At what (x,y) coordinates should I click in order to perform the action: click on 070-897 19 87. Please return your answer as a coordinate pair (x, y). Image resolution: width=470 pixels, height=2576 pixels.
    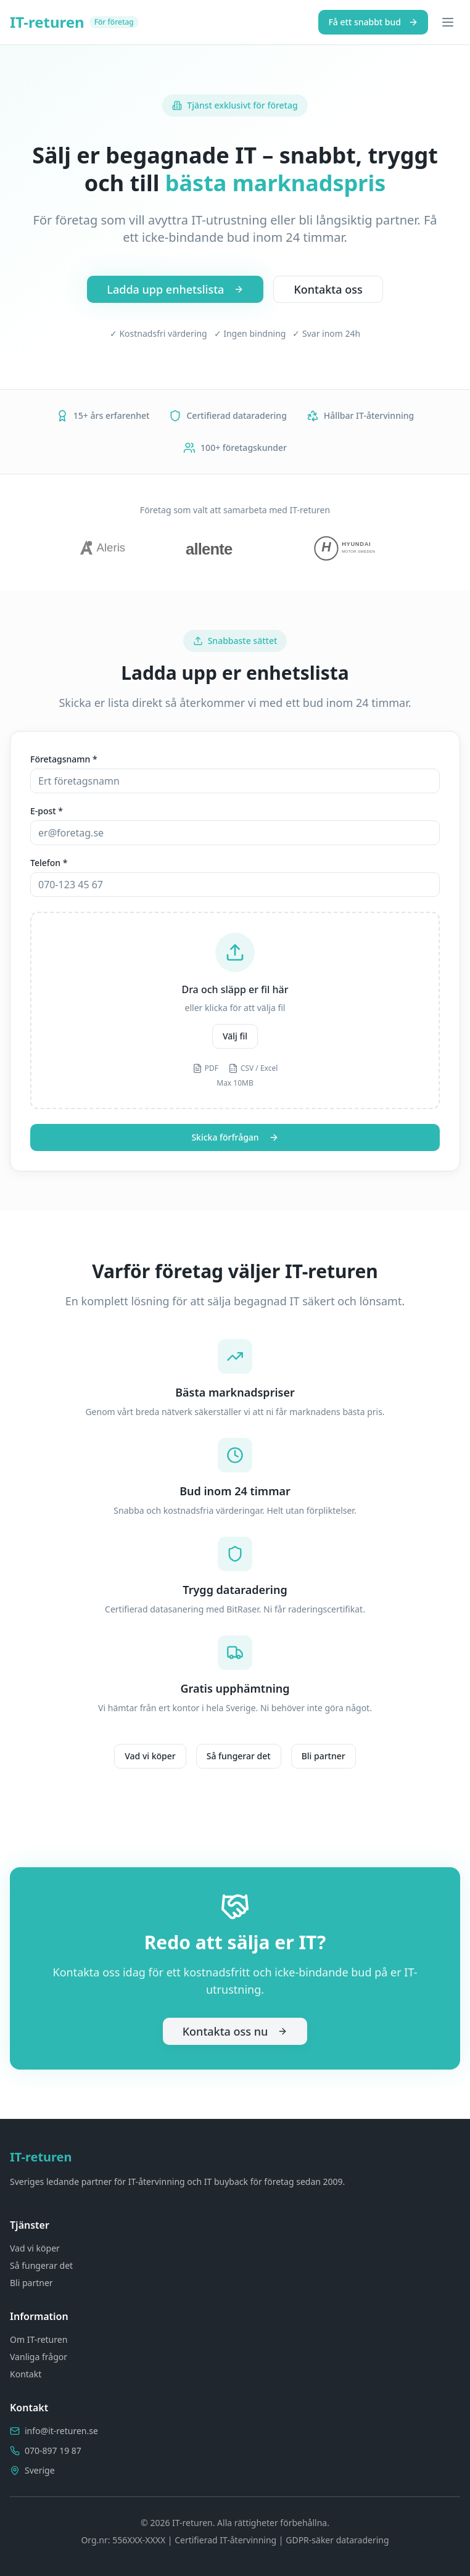
    Looking at the image, I should click on (53, 2450).